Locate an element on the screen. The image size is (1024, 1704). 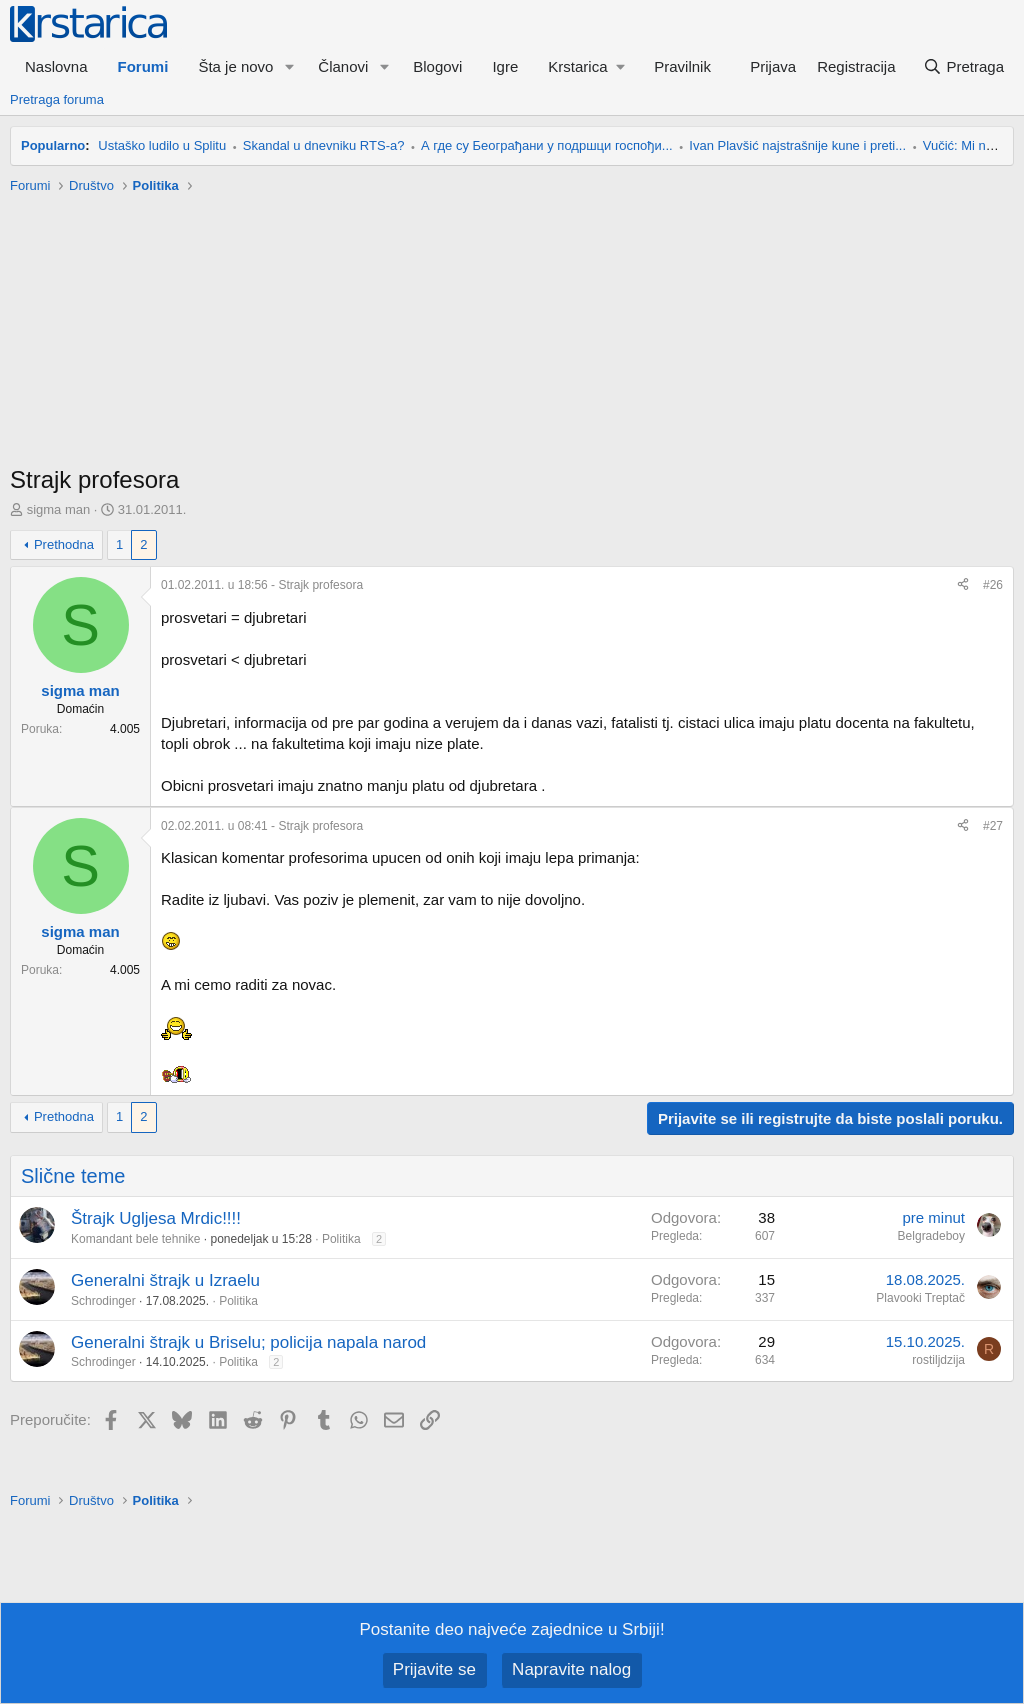
[Preporučite] is located at coordinates (963, 585).